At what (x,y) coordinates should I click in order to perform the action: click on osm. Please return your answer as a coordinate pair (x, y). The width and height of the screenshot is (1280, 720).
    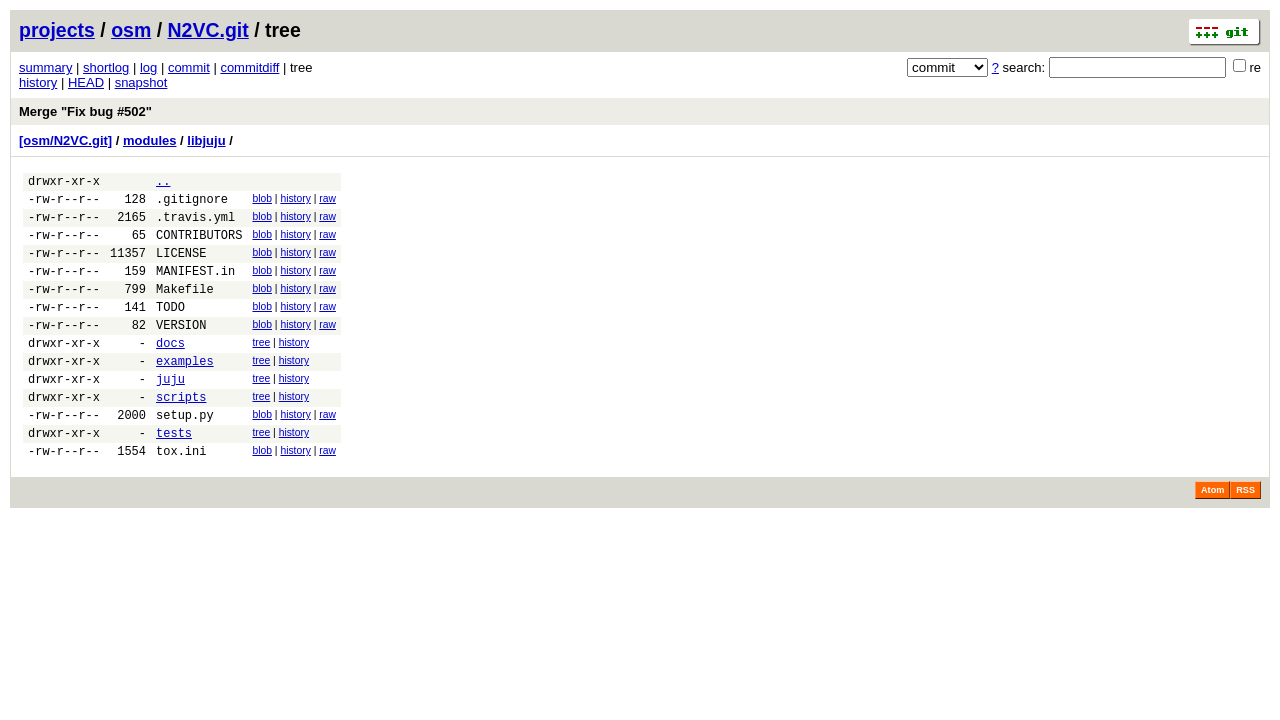
    Looking at the image, I should click on (131, 30).